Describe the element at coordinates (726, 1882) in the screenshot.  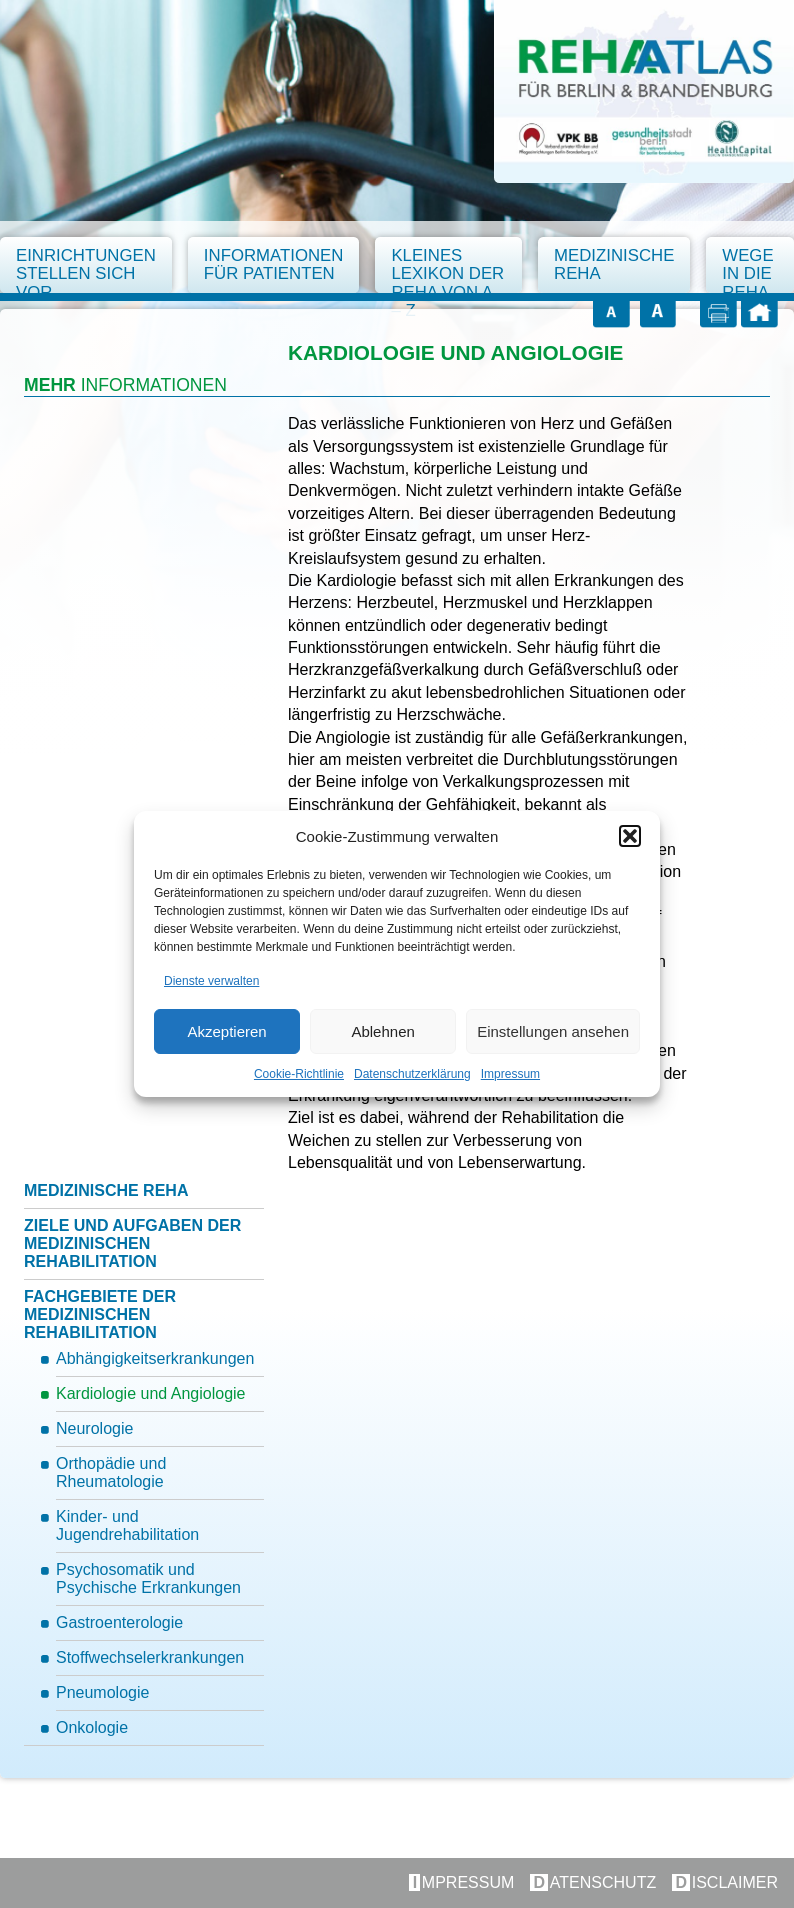
I see `Disclaimer` at that location.